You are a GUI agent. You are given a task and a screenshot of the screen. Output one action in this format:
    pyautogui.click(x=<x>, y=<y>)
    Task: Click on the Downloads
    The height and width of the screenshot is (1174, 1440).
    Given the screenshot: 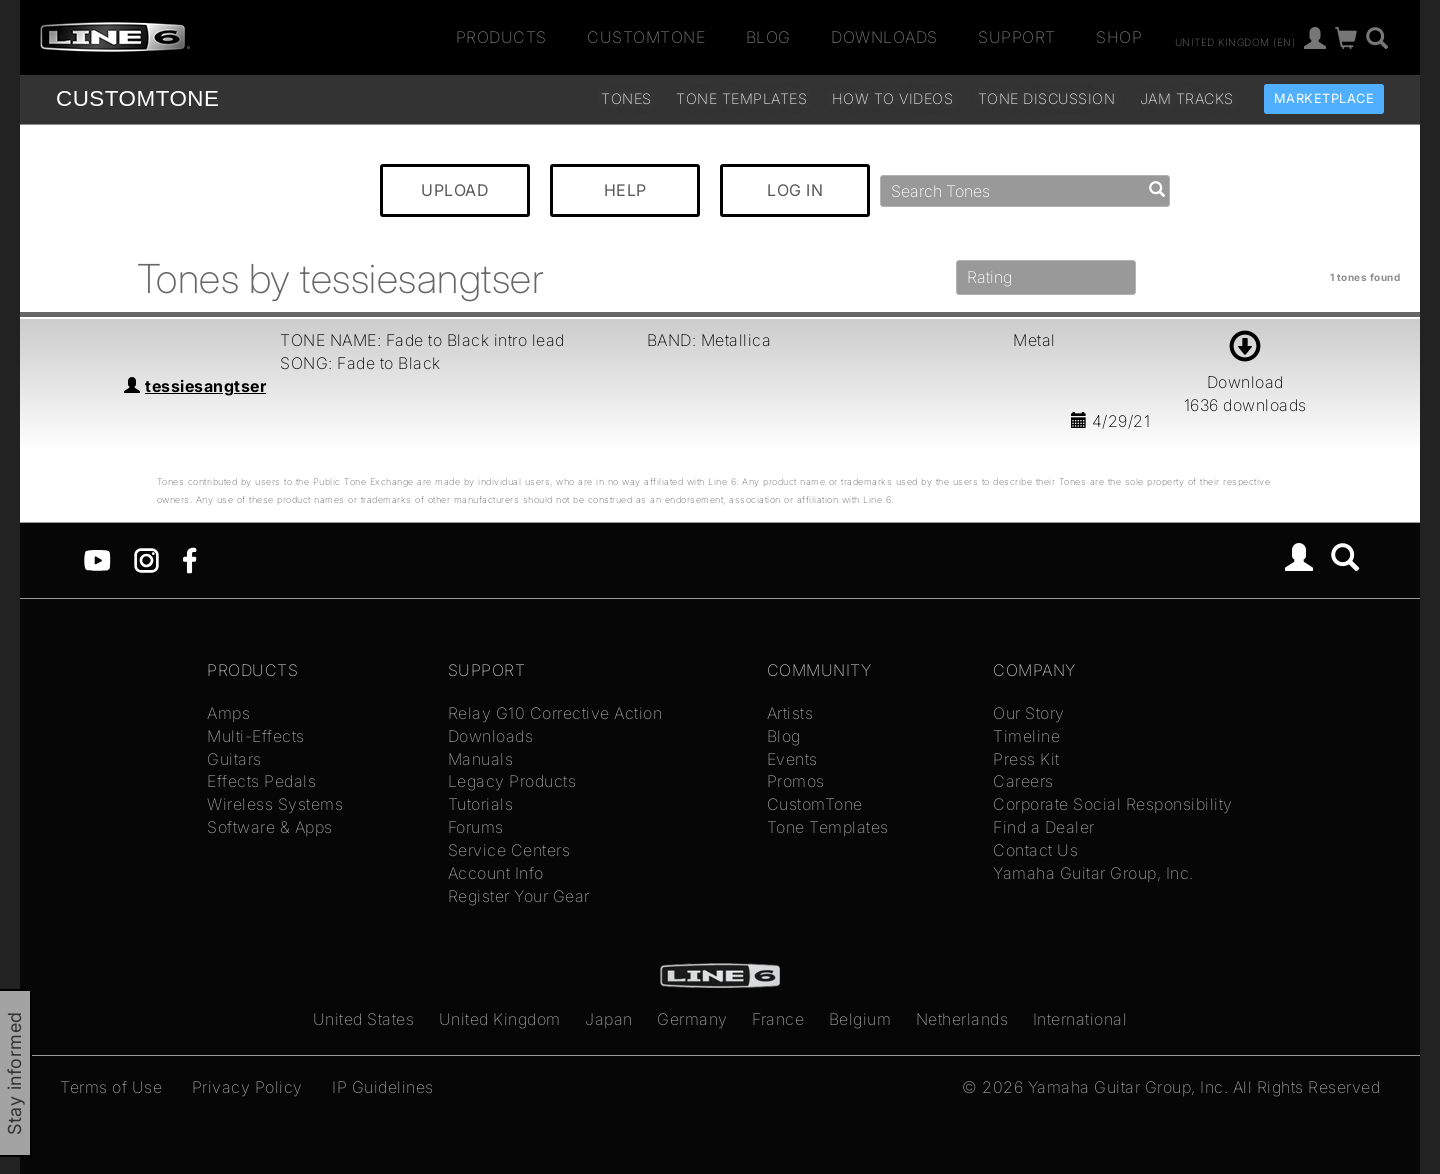 What is the action you would take?
    pyautogui.click(x=884, y=37)
    